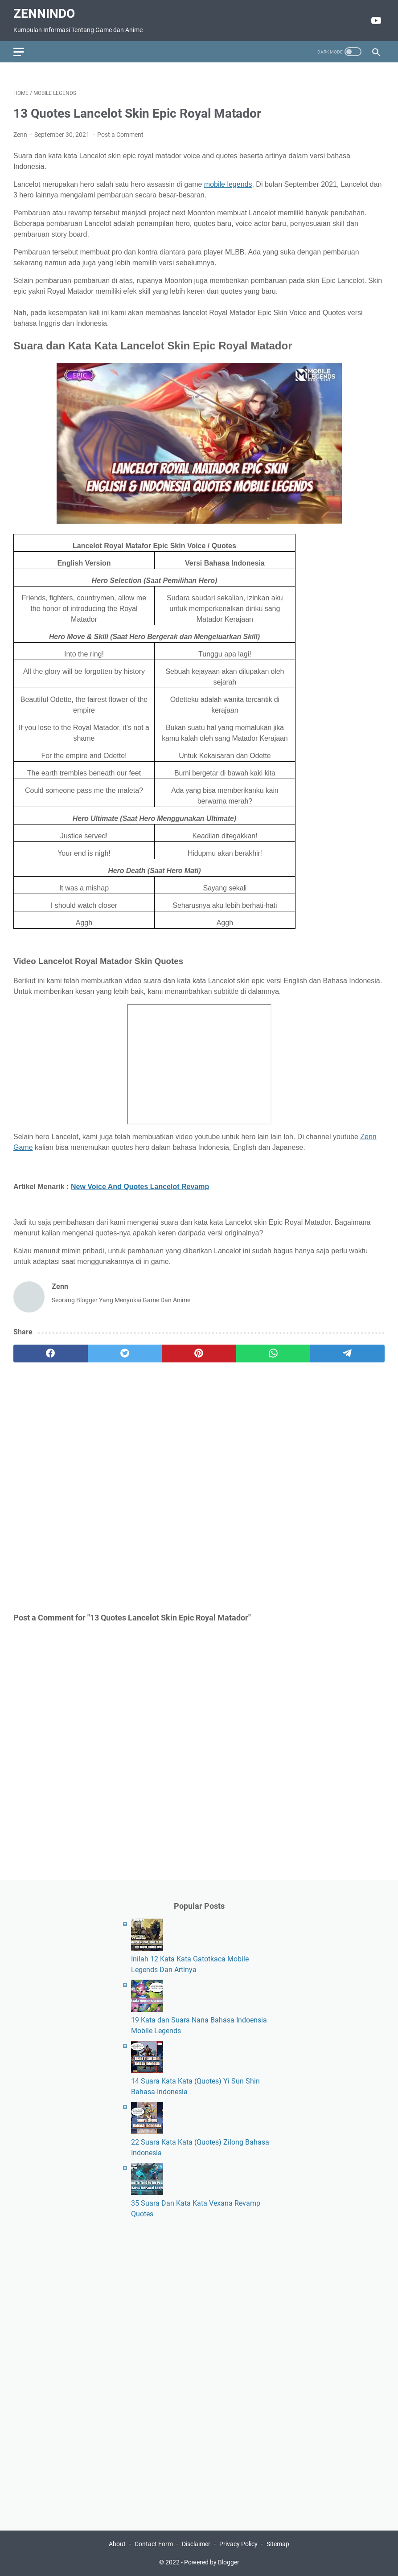 Image resolution: width=398 pixels, height=2576 pixels. What do you see at coordinates (154, 2543) in the screenshot?
I see `Contact Form` at bounding box center [154, 2543].